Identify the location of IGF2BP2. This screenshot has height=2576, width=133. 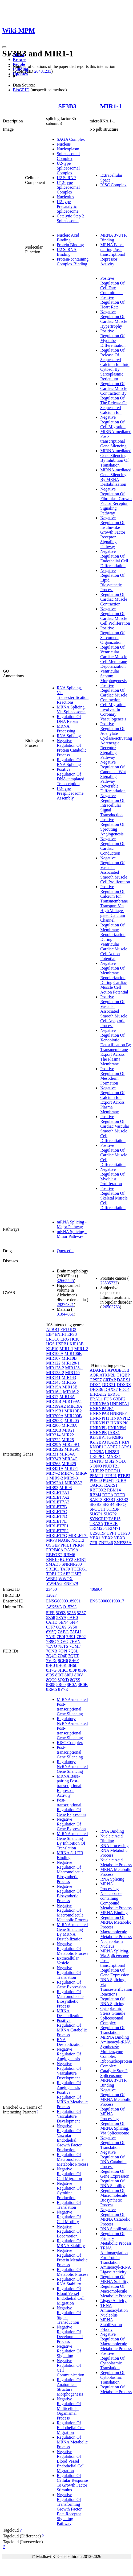
(115, 1437).